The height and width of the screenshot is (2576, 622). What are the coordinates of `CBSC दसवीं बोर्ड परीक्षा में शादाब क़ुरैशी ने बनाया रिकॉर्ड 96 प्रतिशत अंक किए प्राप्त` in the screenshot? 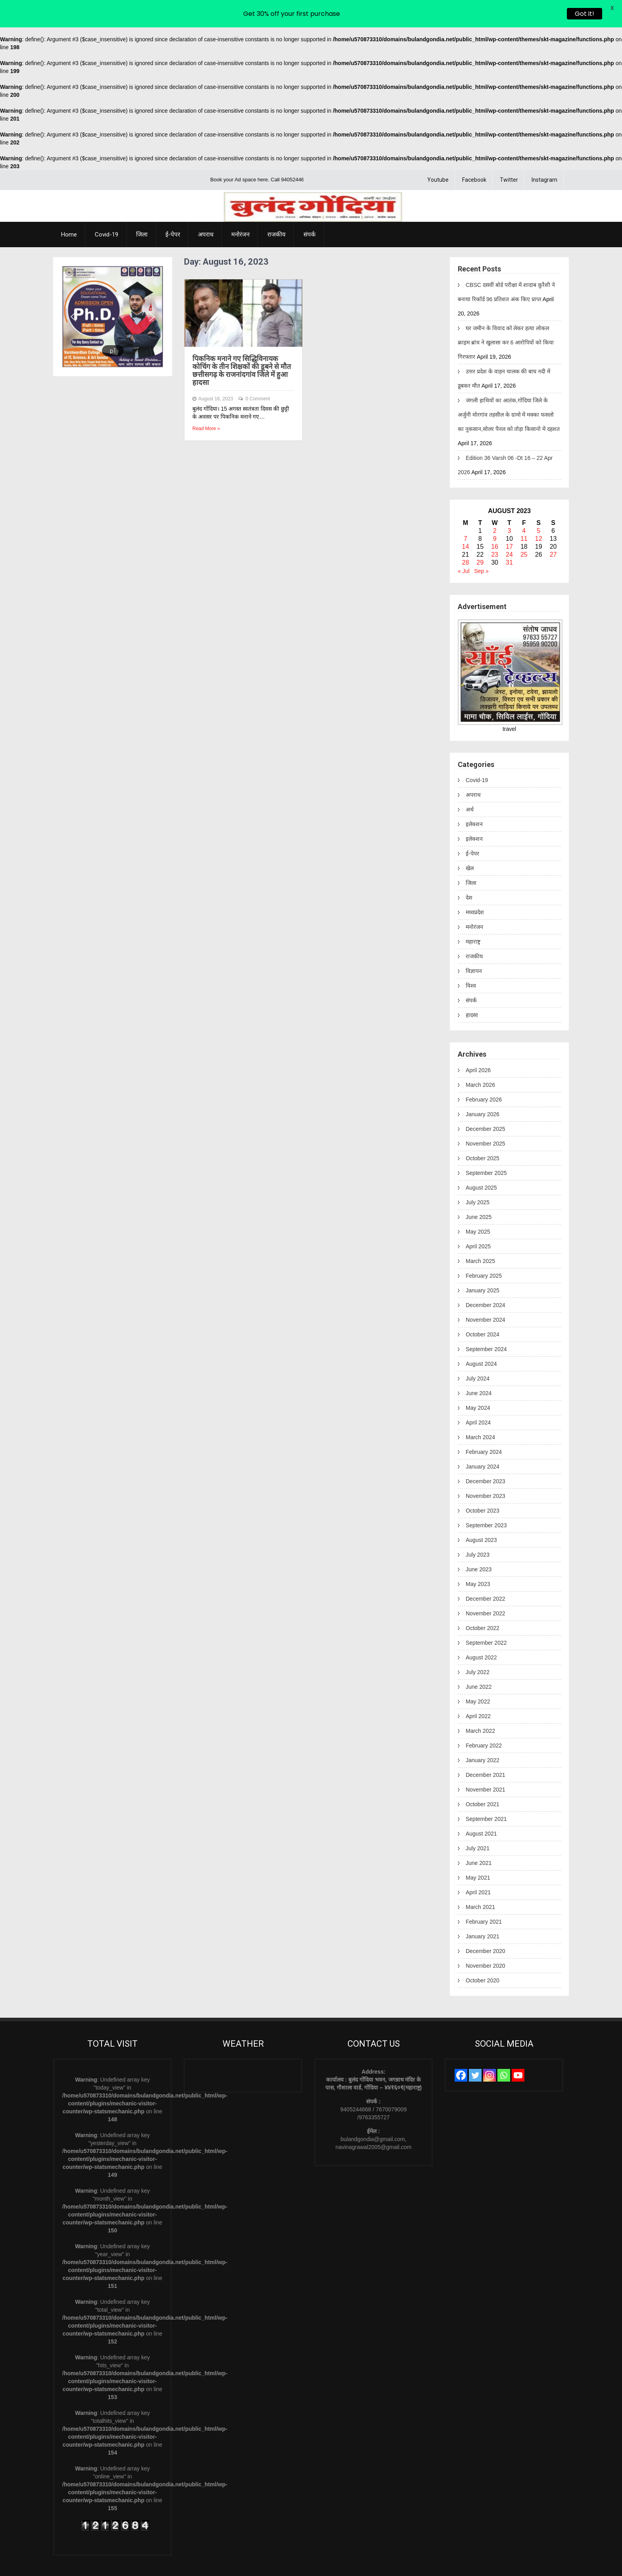 It's located at (506, 266).